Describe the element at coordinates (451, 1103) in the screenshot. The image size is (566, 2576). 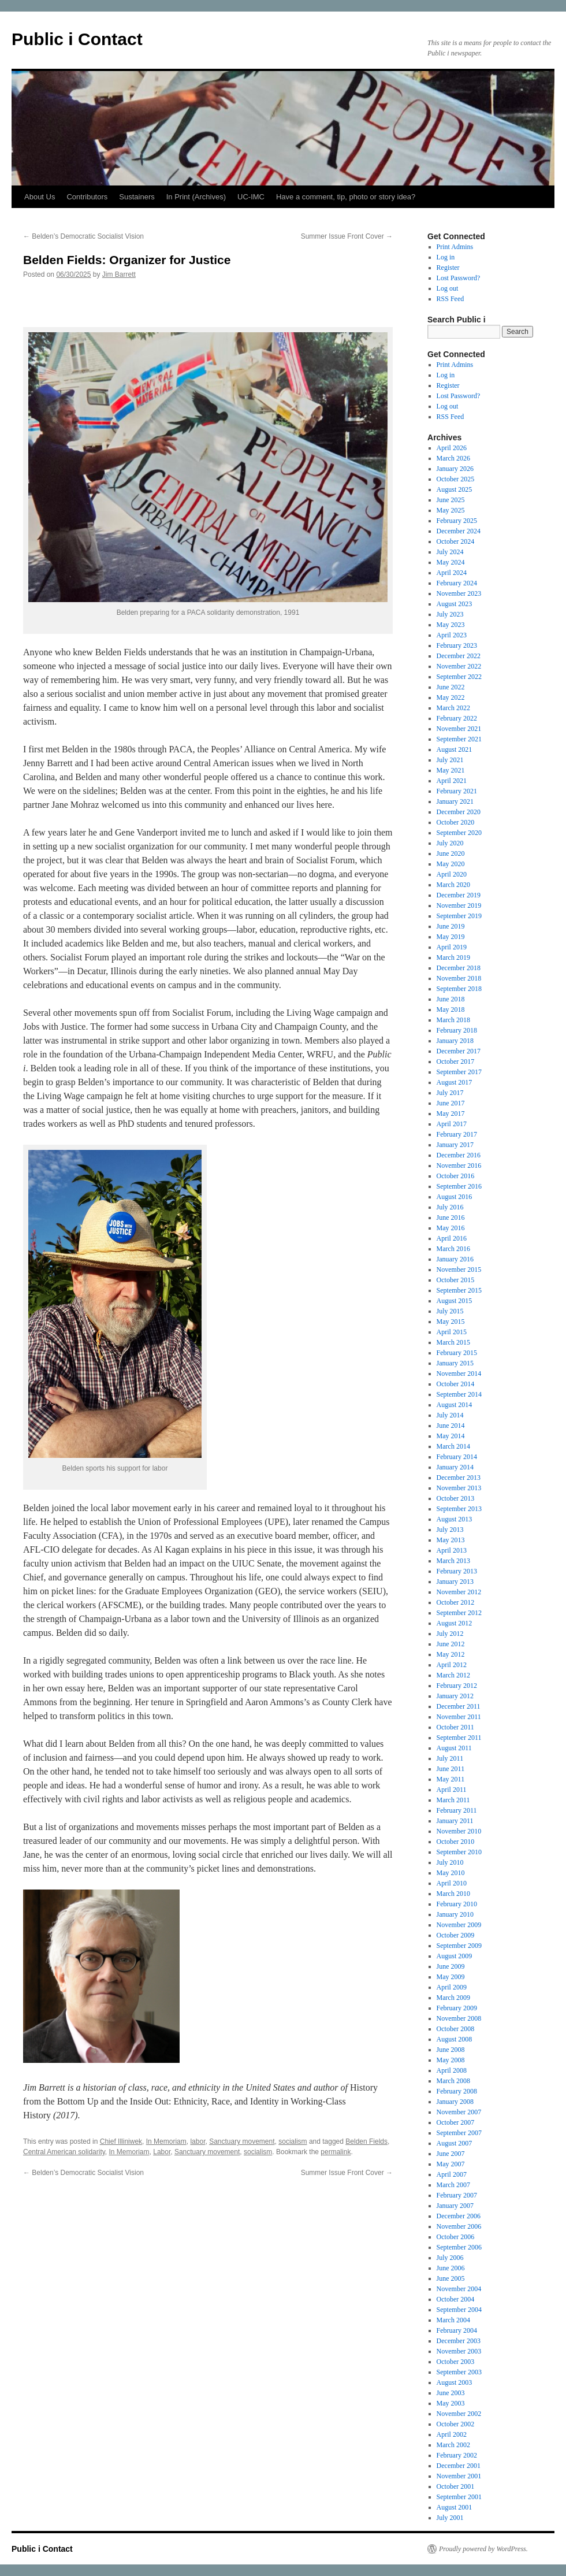
I see `June 2017` at that location.